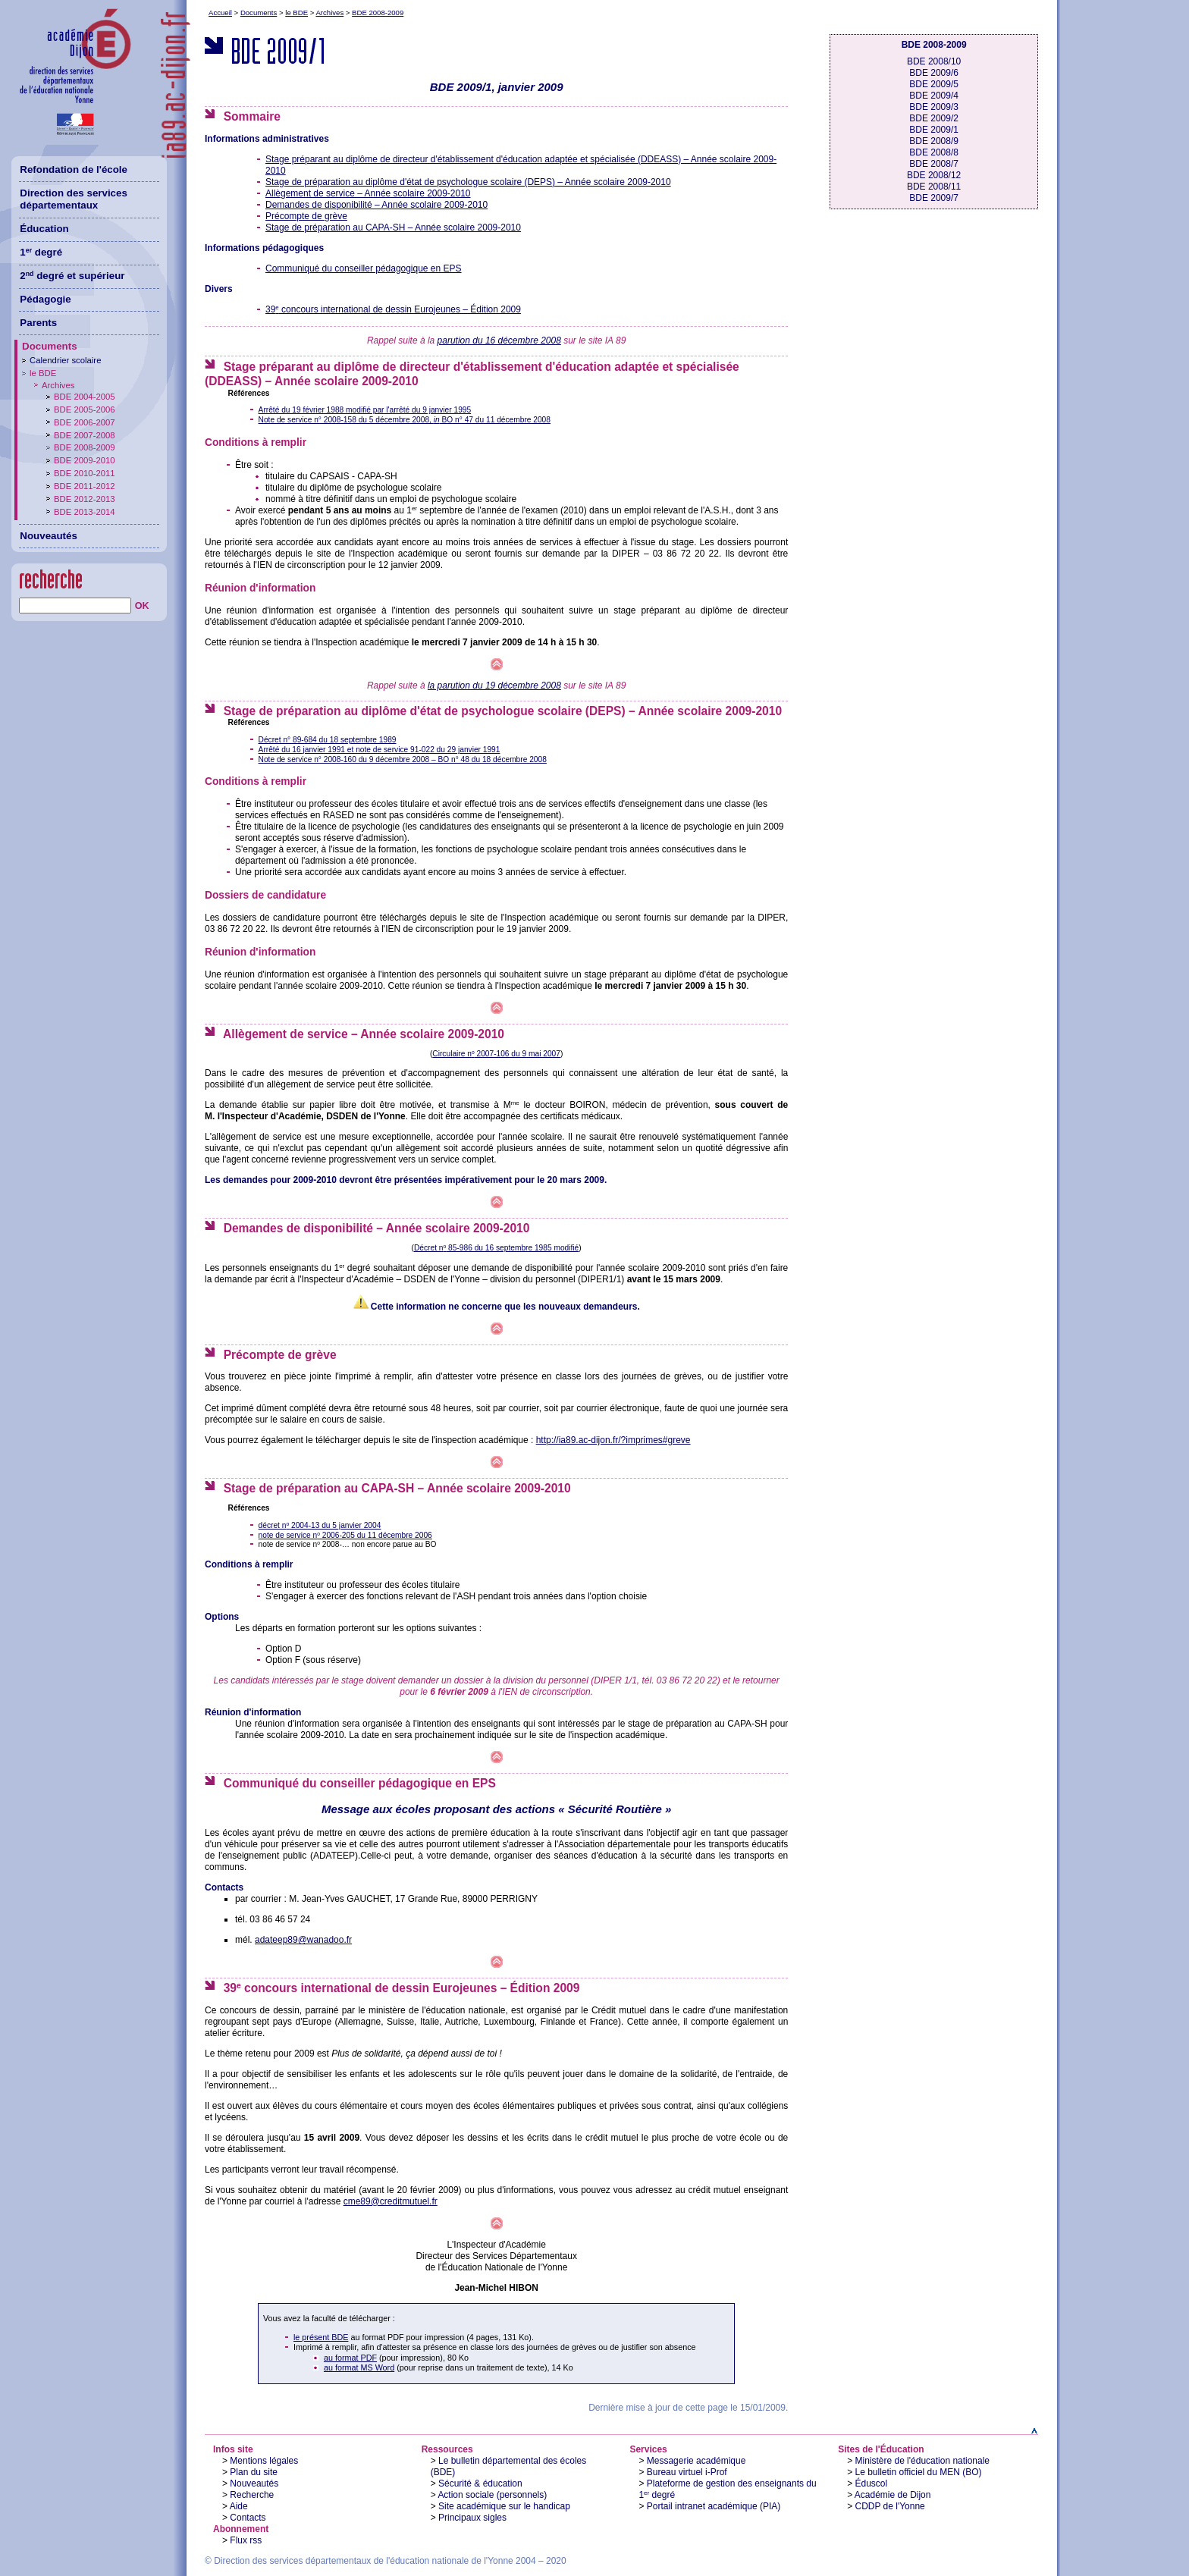 This screenshot has height=2576, width=1189. I want to click on Plan du site, so click(254, 2472).